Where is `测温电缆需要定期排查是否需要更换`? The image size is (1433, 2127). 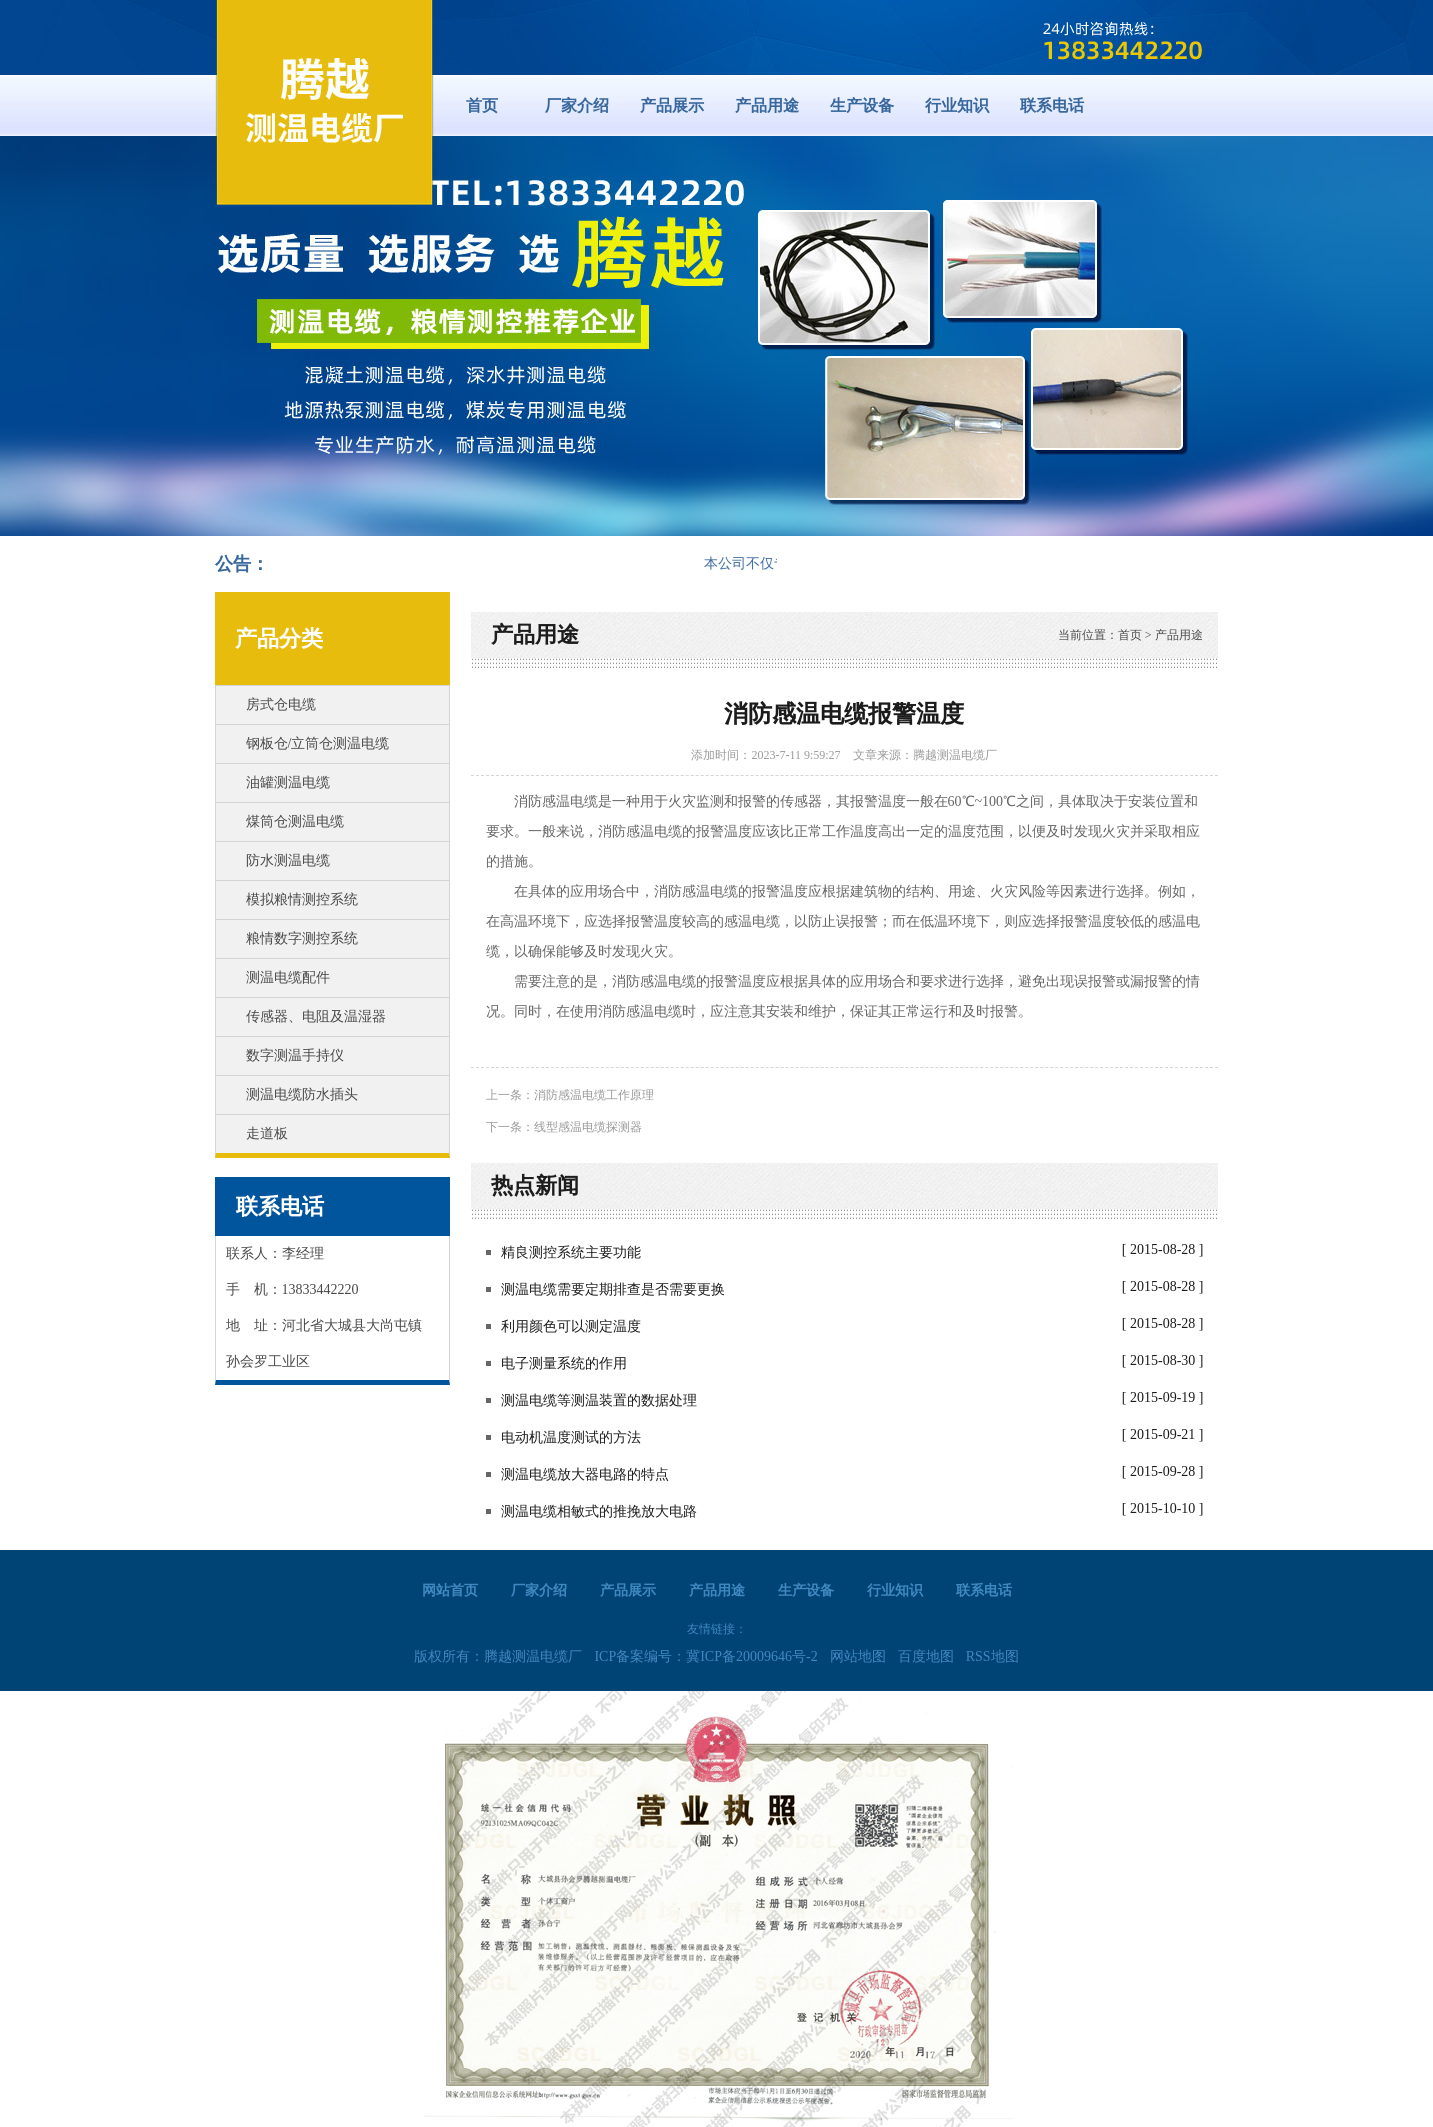
测温电缆需要定期排查是否需要更换 is located at coordinates (613, 1289).